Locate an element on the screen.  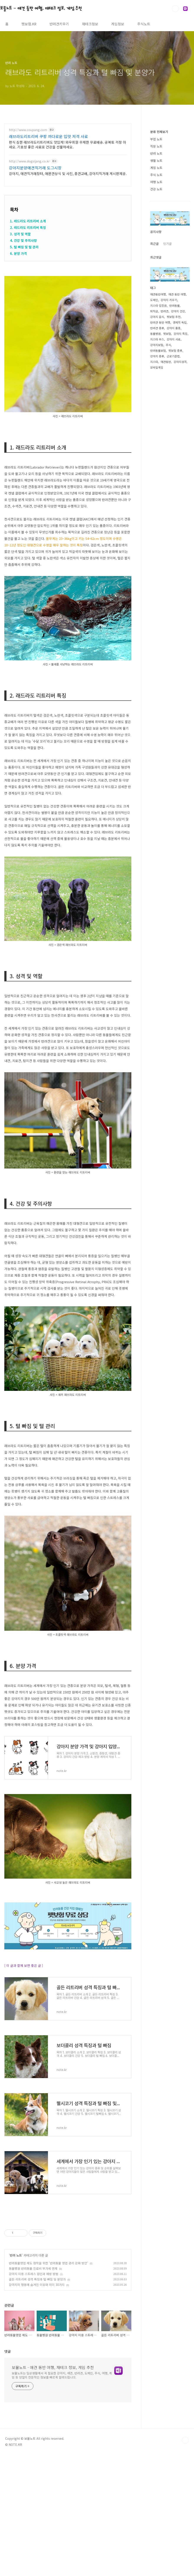
동물병원 반려동물 진료비 부가세 면제 is located at coordinates (33, 2268).